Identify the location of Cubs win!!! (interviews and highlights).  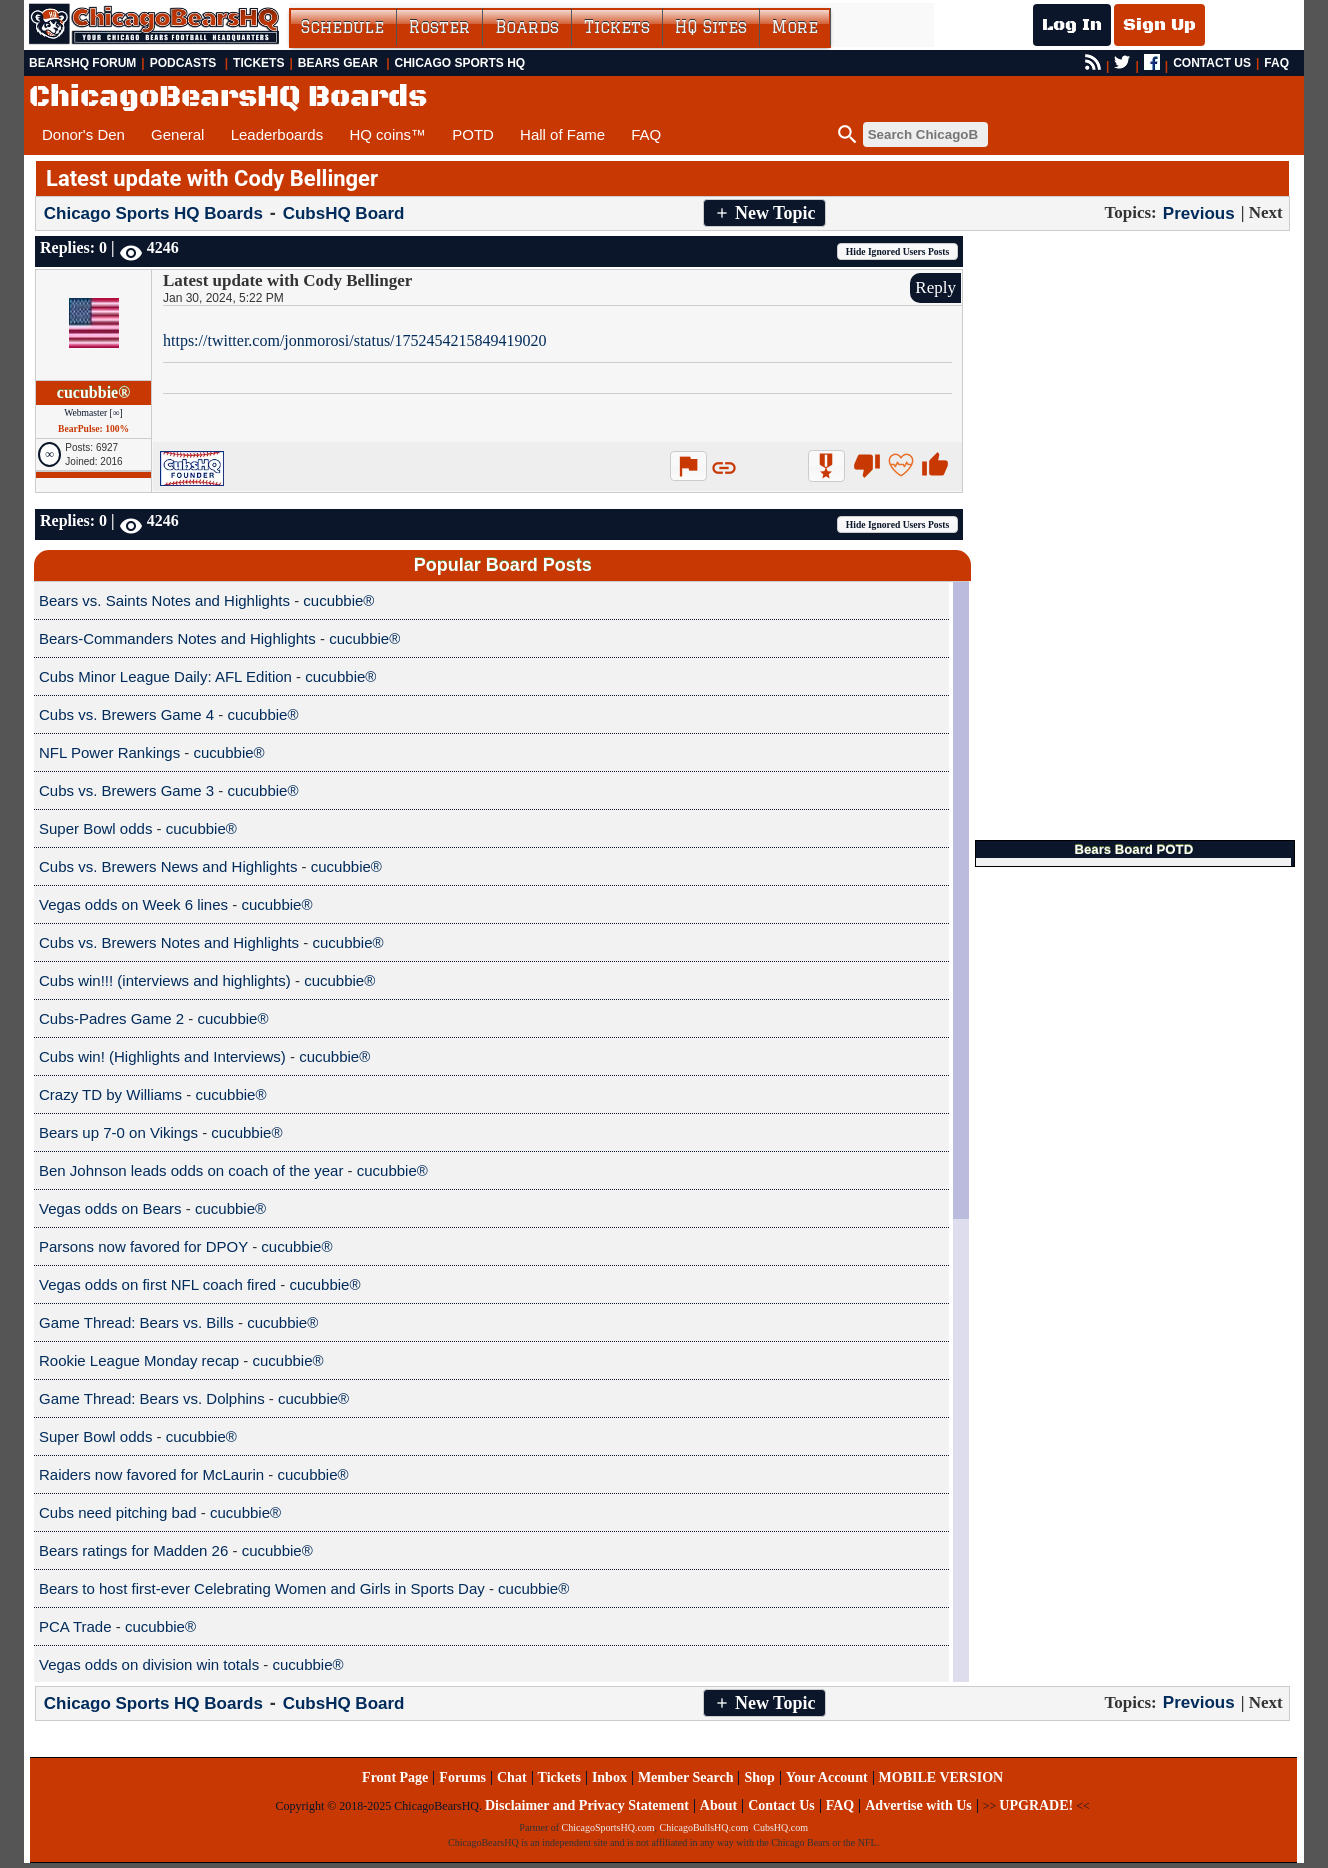
(165, 980).